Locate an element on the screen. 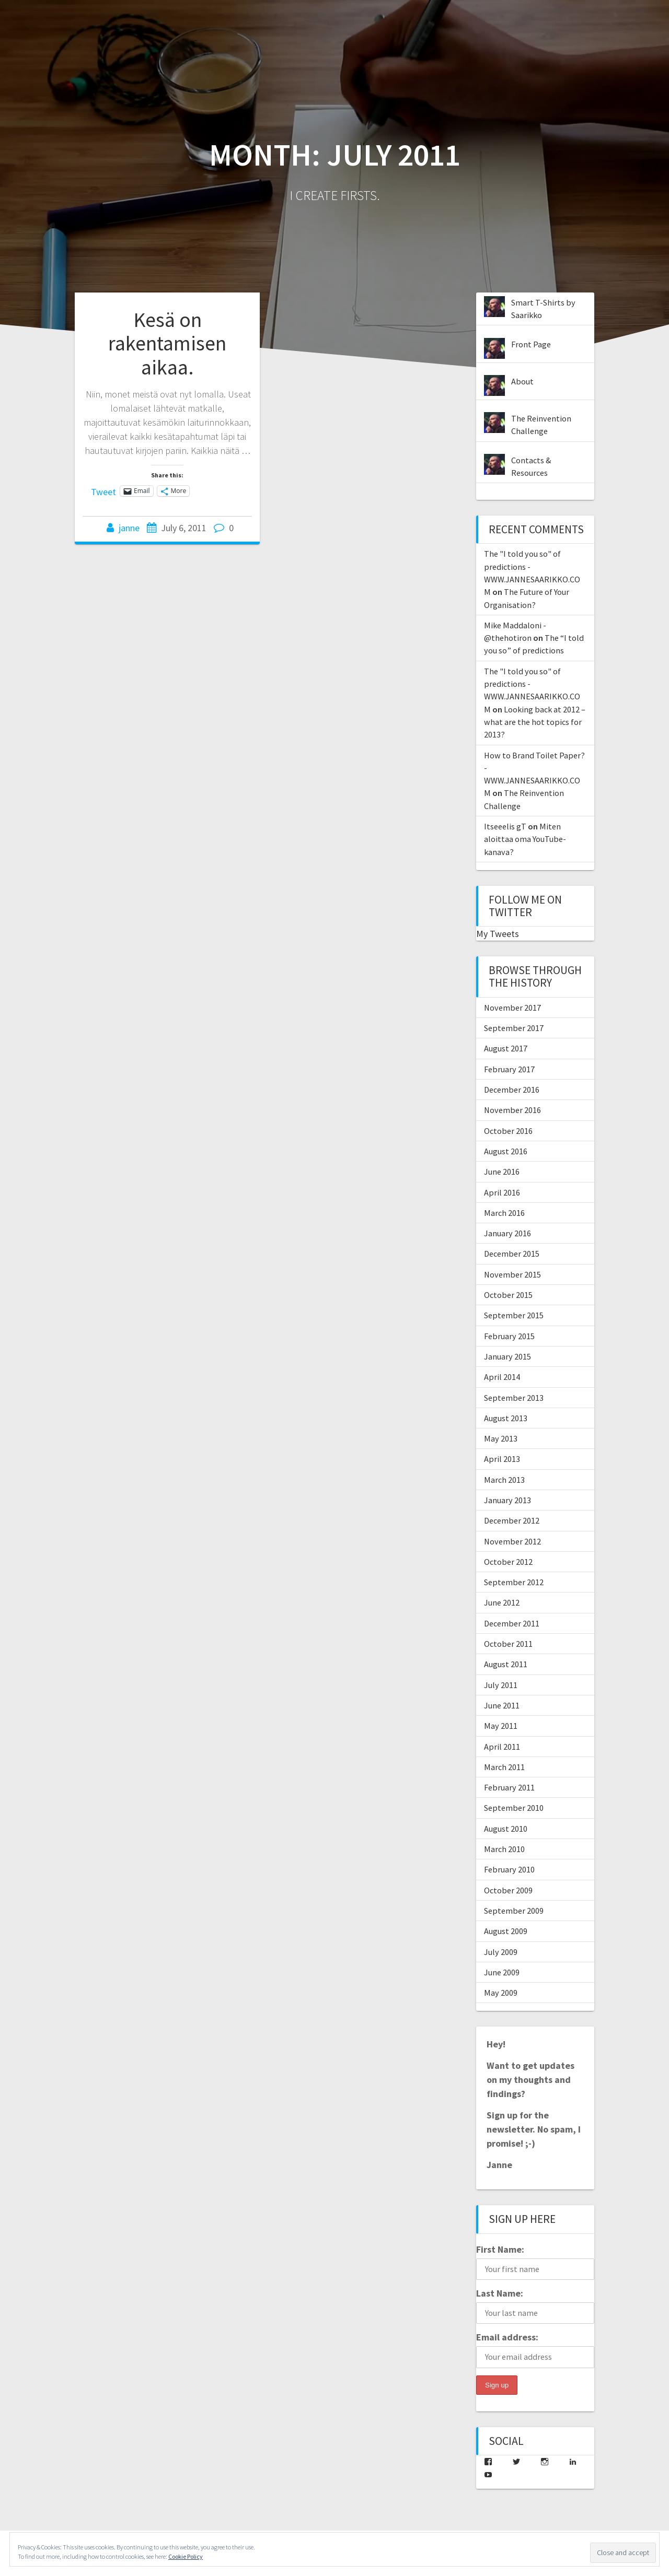 The image size is (669, 2576). August 2009 is located at coordinates (505, 1931).